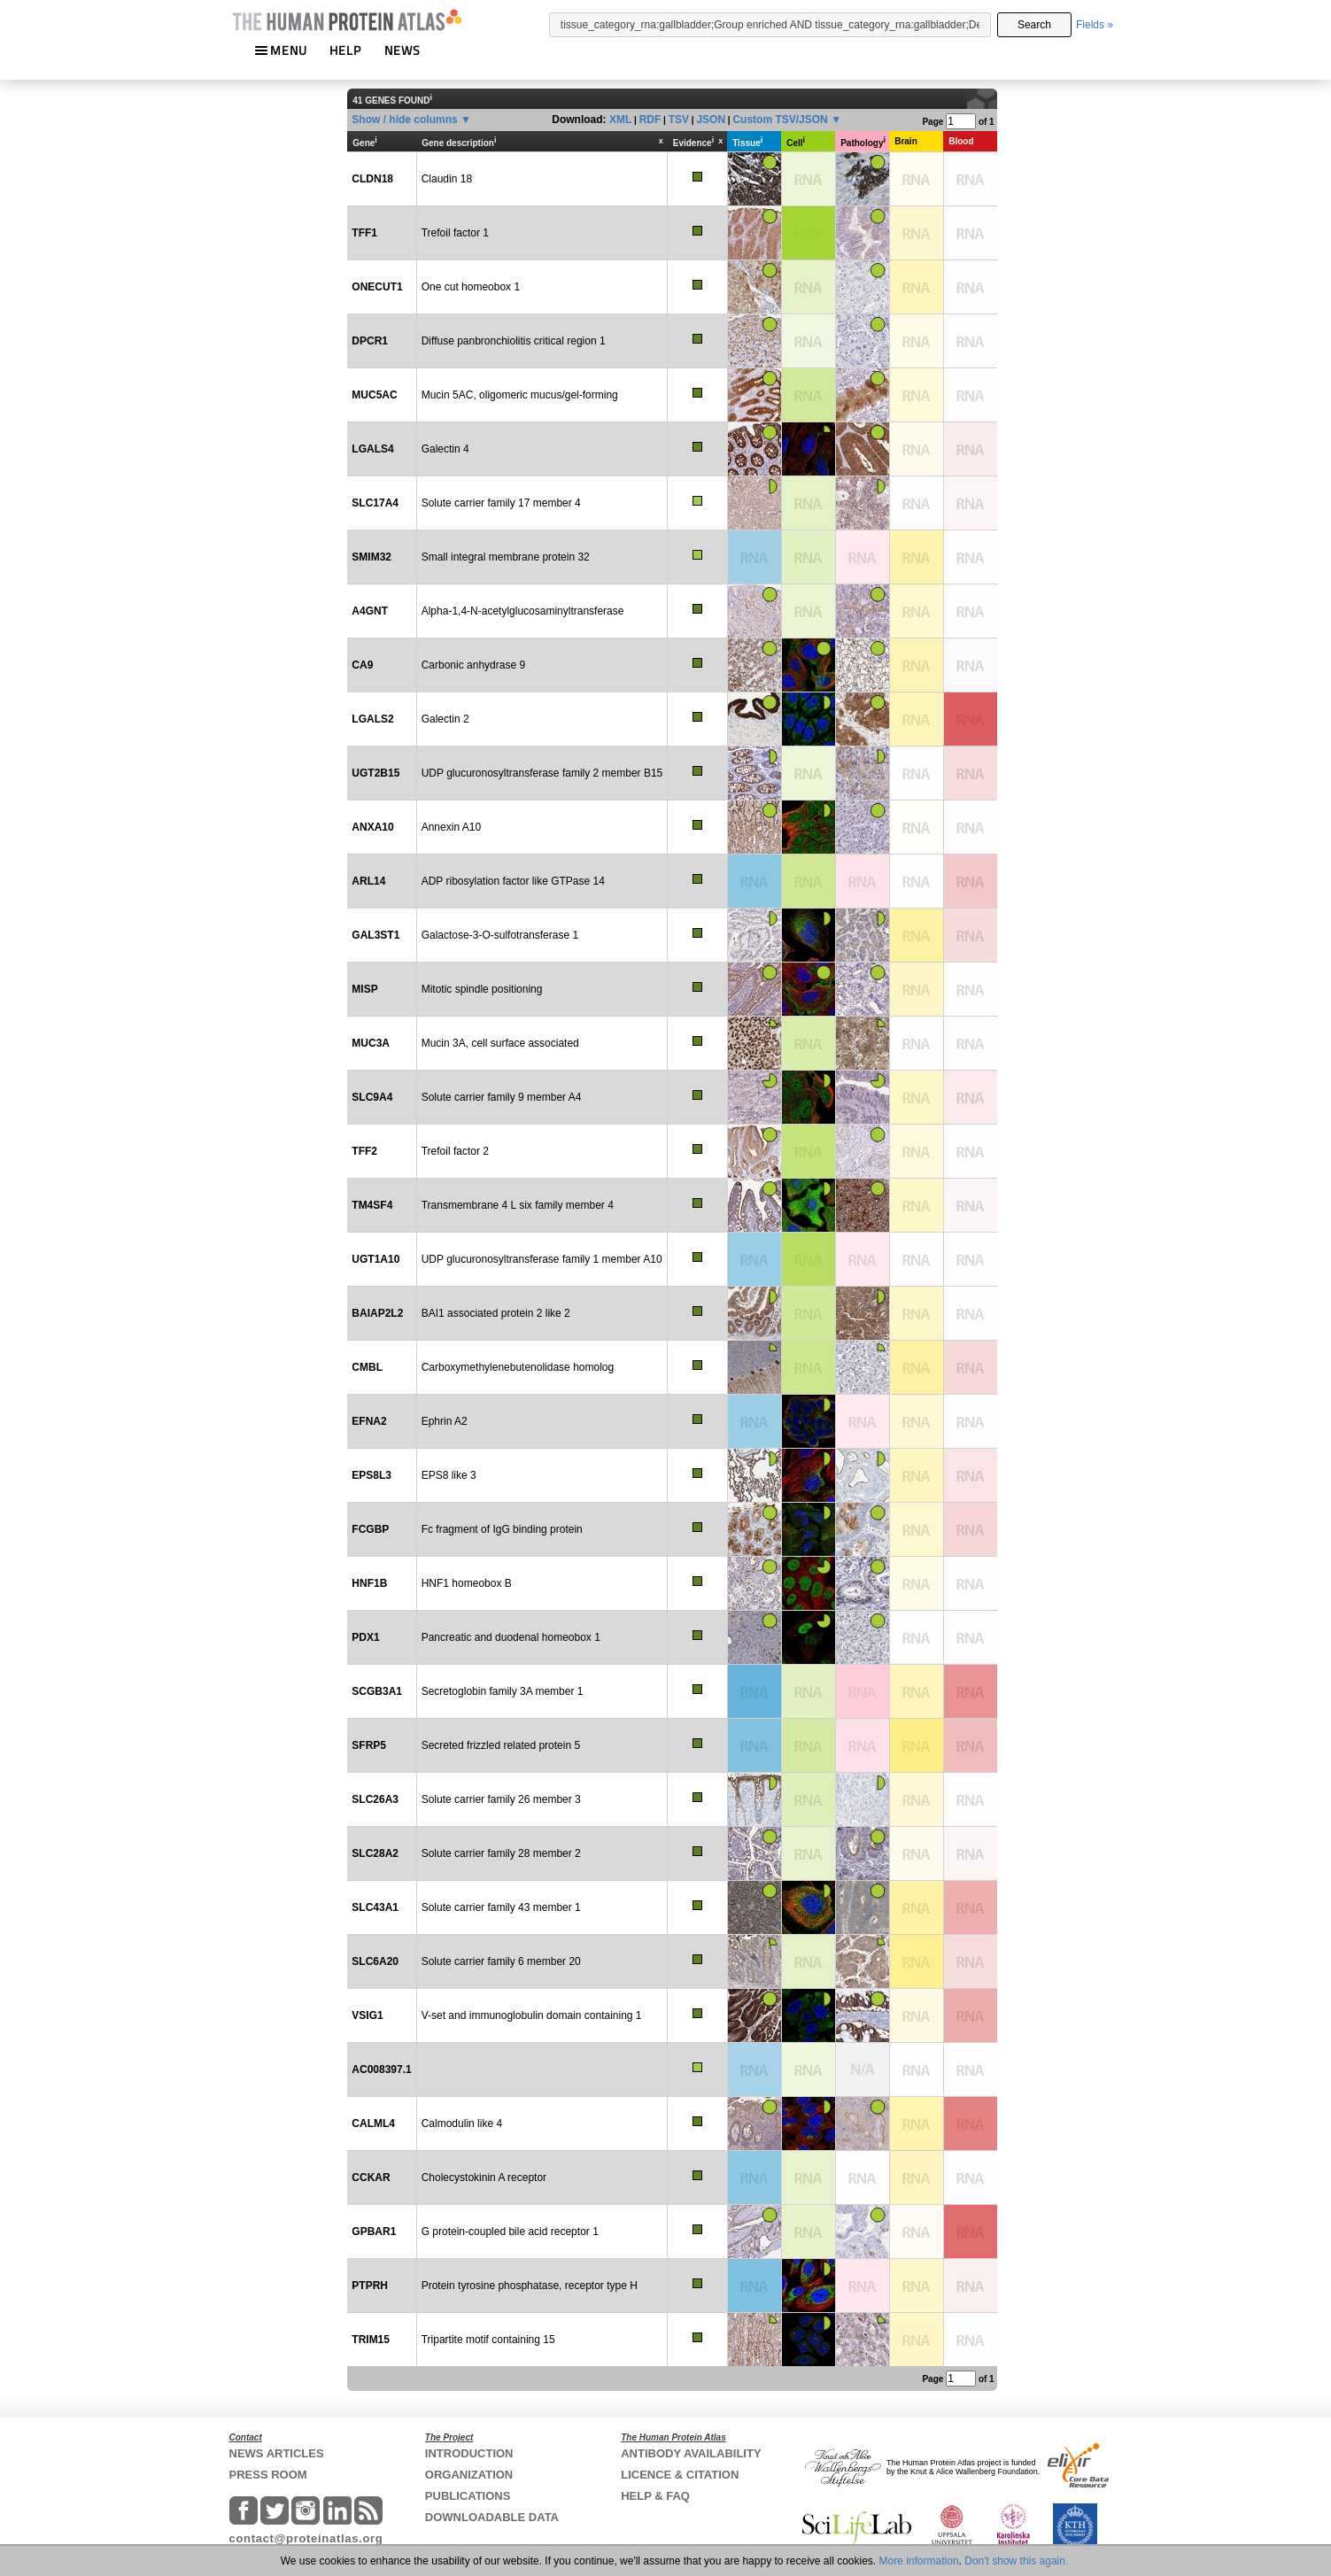 Image resolution: width=1331 pixels, height=2576 pixels. What do you see at coordinates (345, 50) in the screenshot?
I see `HELP` at bounding box center [345, 50].